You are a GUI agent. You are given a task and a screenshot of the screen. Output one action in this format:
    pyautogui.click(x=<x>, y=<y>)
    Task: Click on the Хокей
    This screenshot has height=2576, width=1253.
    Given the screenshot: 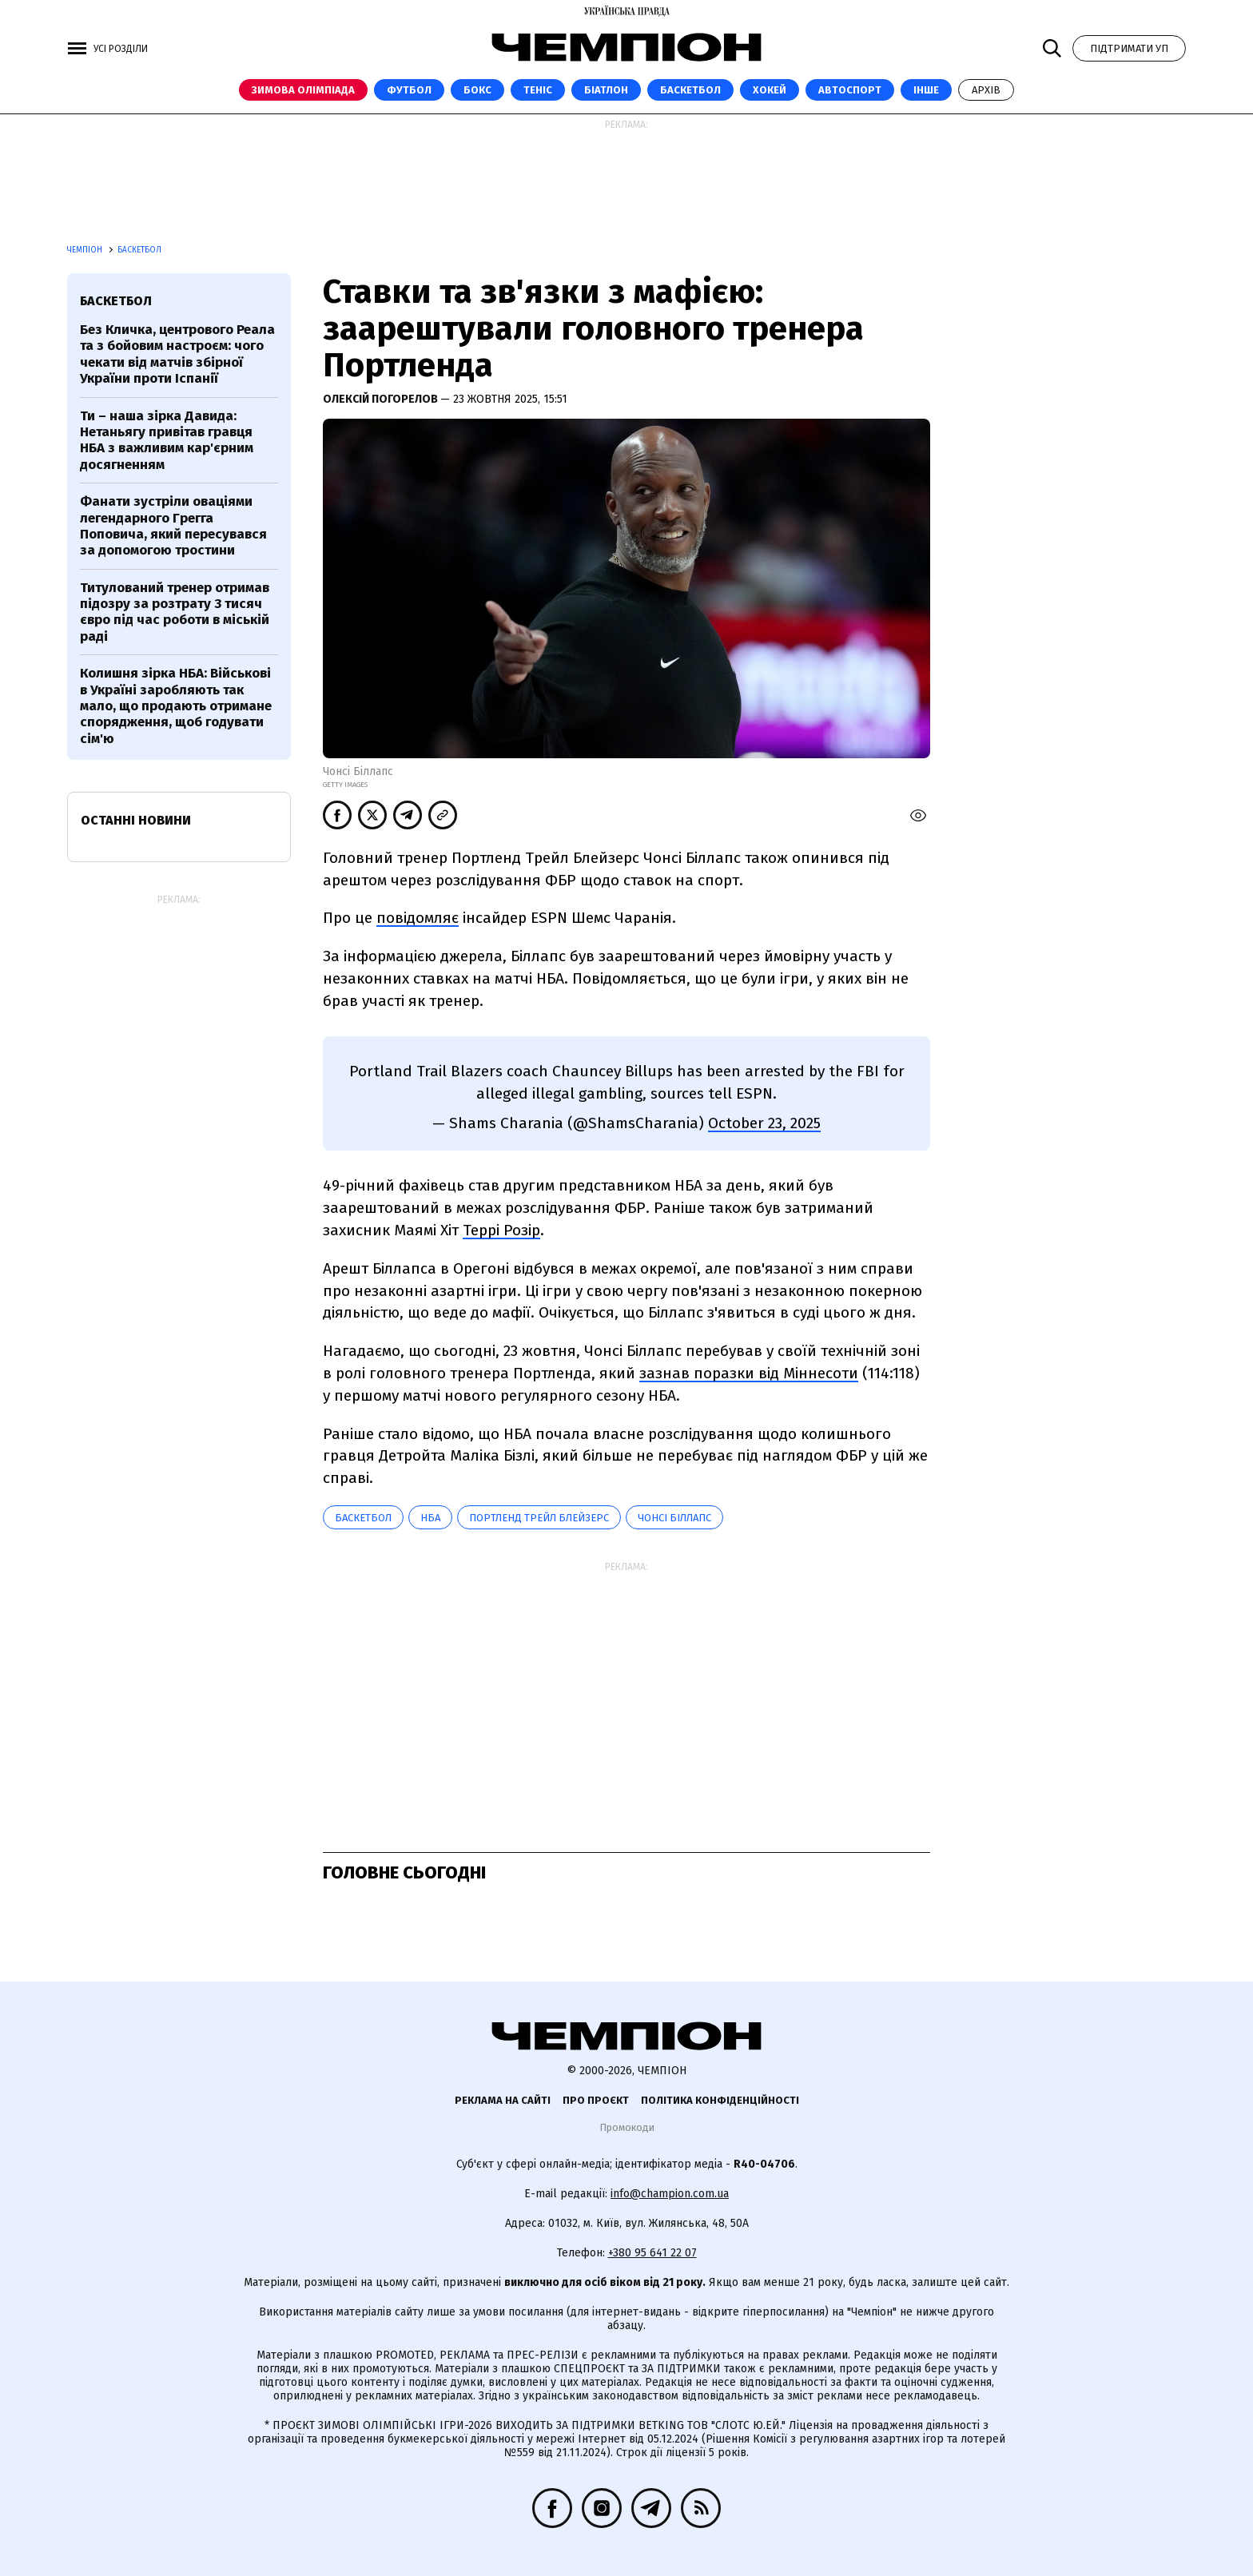 What is the action you would take?
    pyautogui.click(x=769, y=90)
    